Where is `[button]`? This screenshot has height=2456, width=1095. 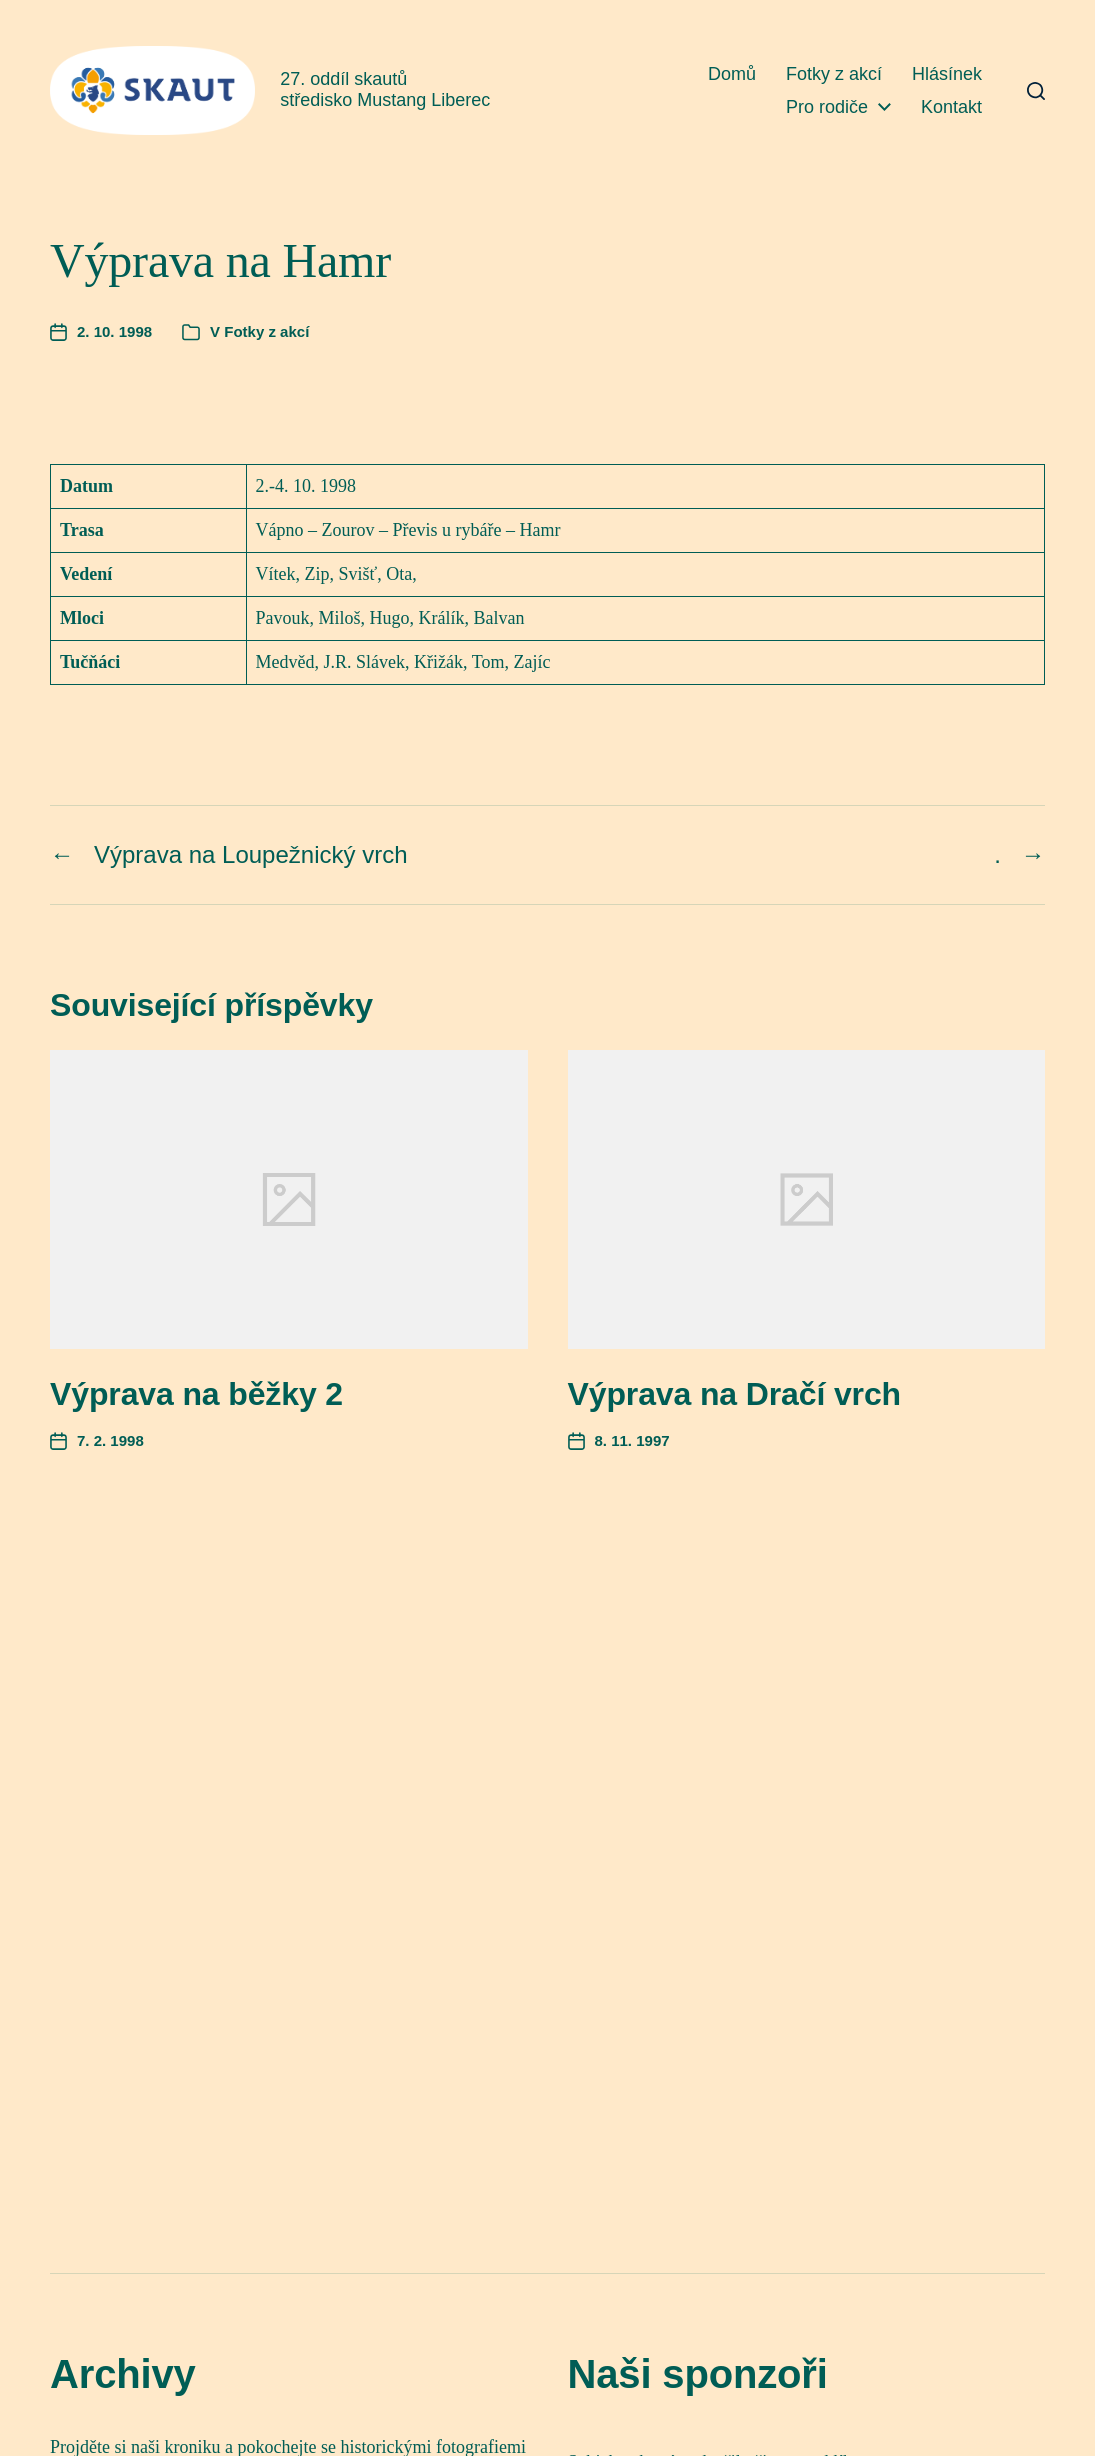
[button] is located at coordinates (1036, 91).